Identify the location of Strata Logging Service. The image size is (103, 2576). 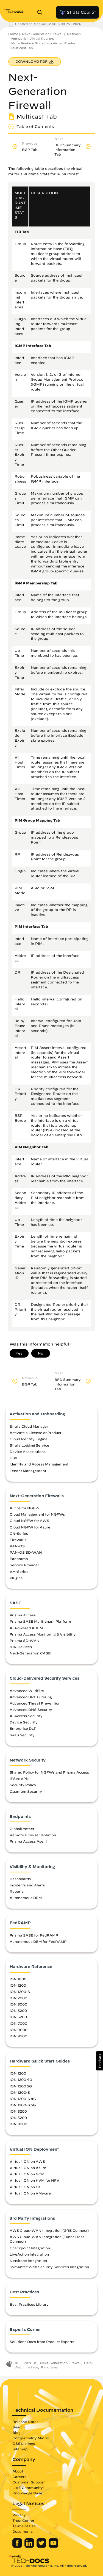
(29, 1445).